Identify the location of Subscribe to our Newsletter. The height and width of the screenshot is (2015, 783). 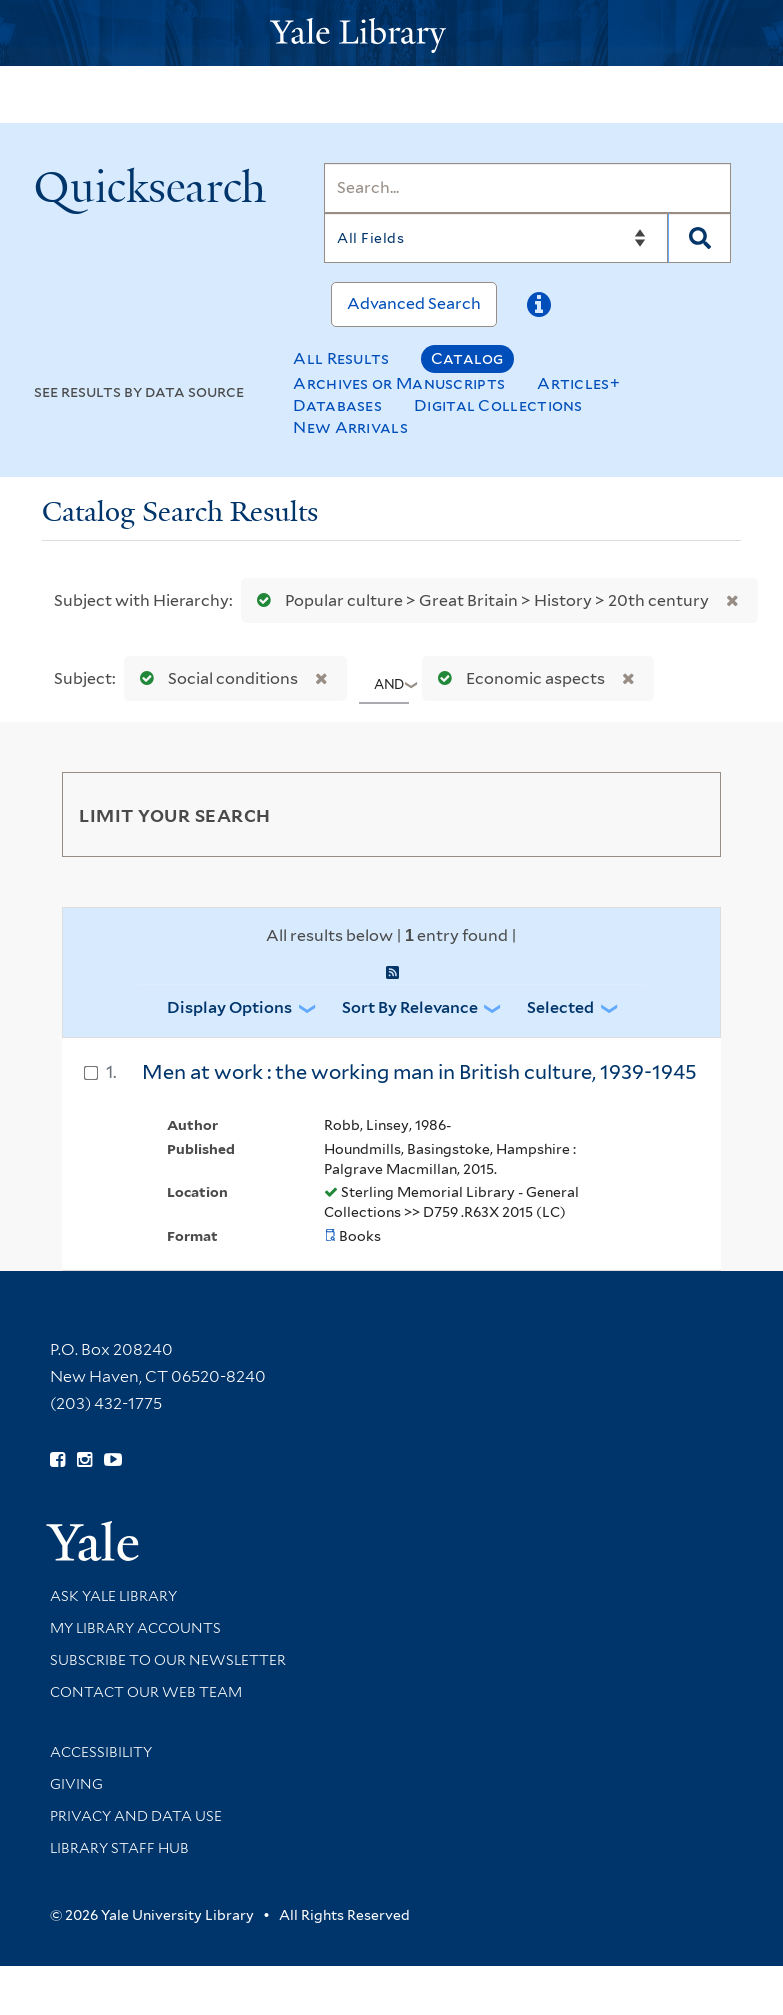
(168, 1660).